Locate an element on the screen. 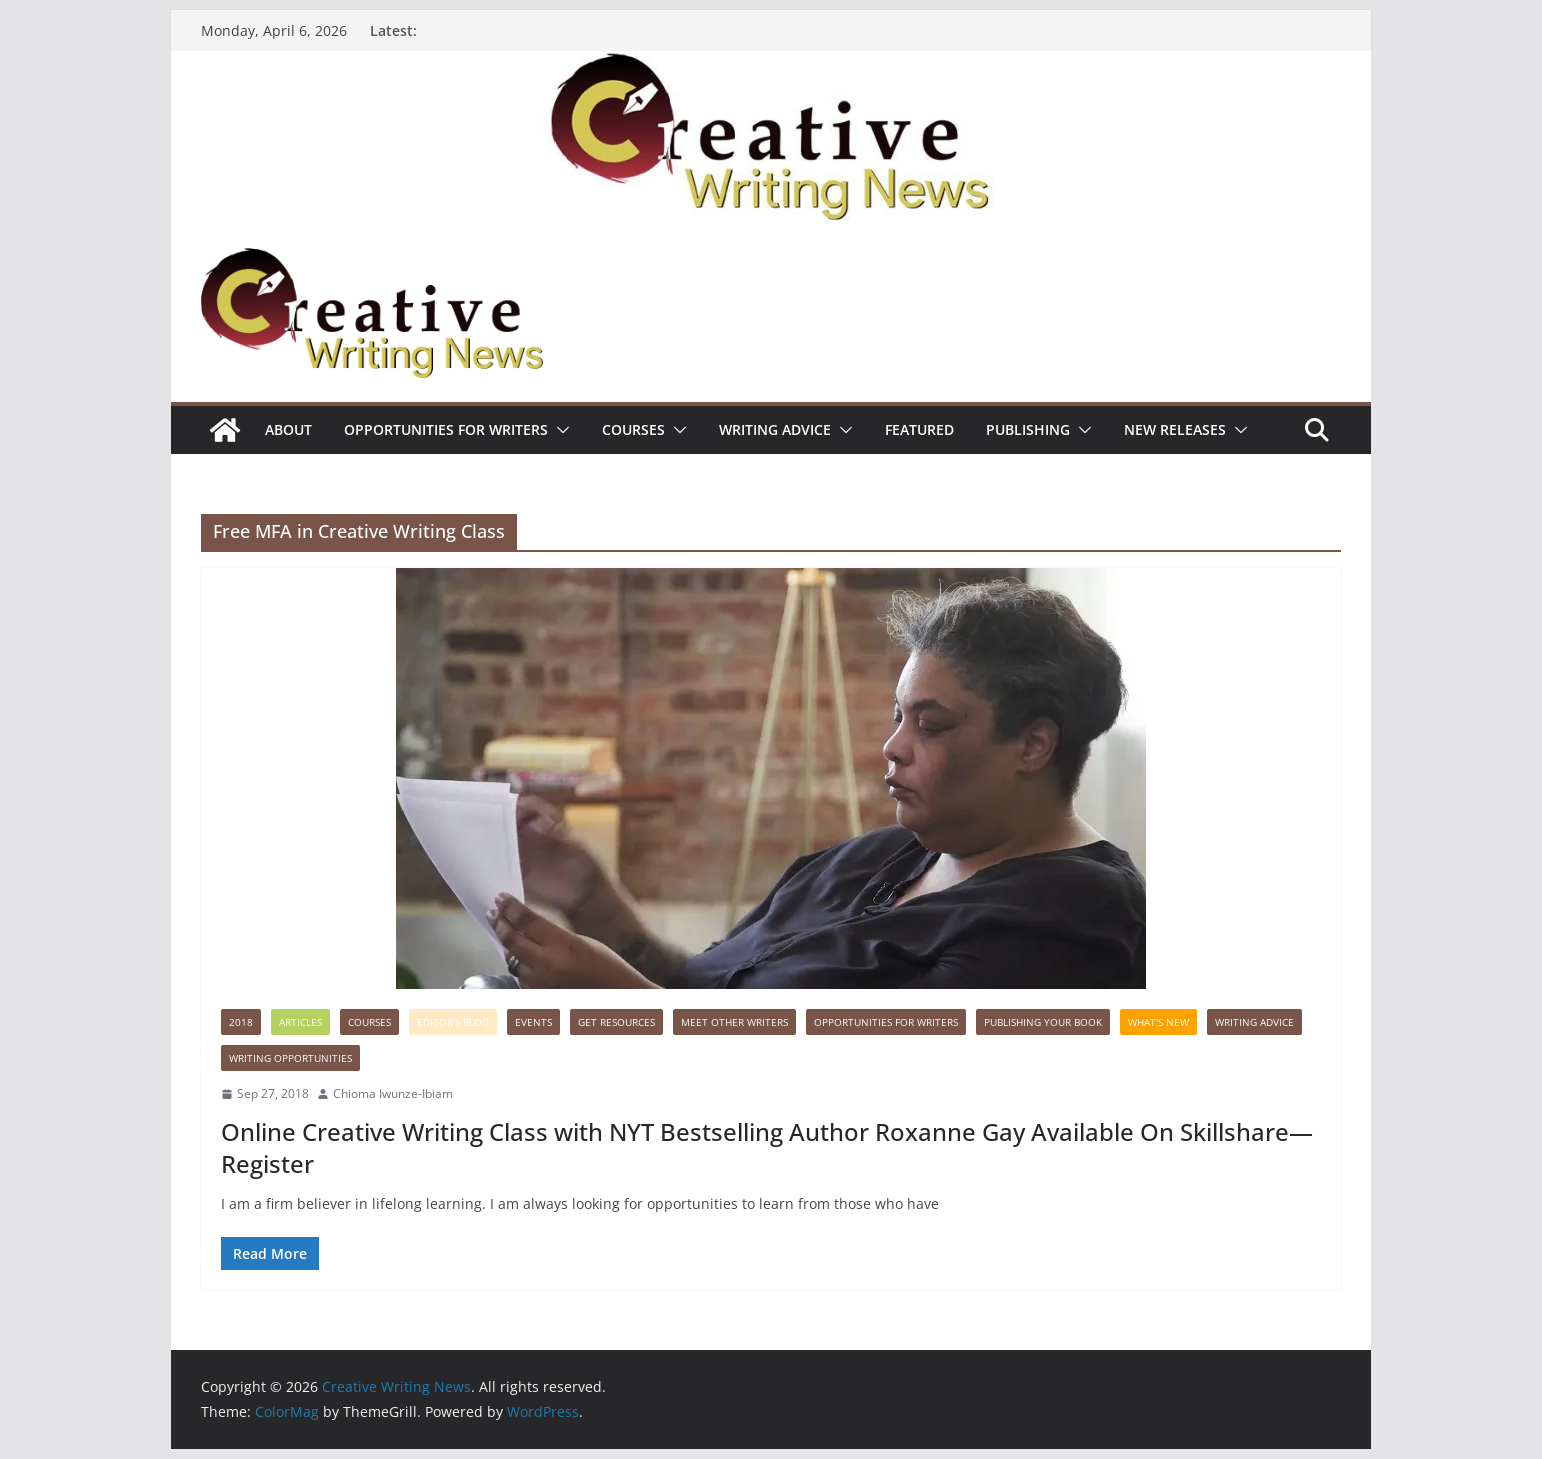  Writing advice is located at coordinates (775, 429).